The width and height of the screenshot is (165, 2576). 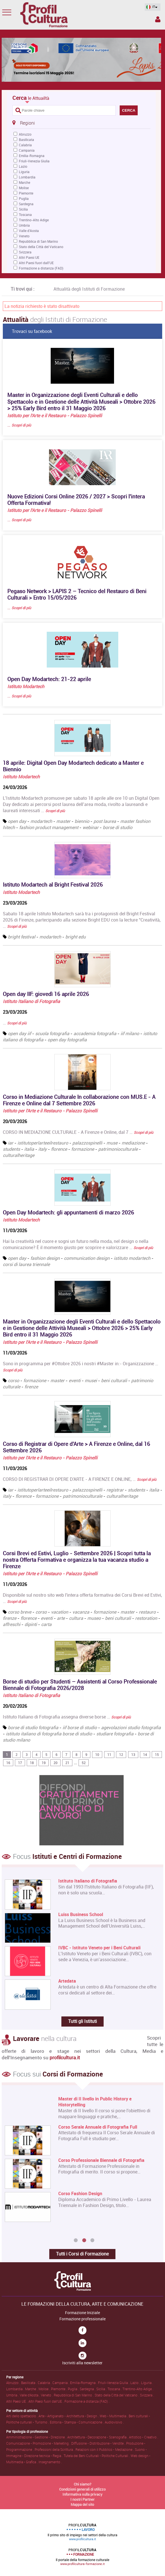 I want to click on modartech, so click(x=41, y=821).